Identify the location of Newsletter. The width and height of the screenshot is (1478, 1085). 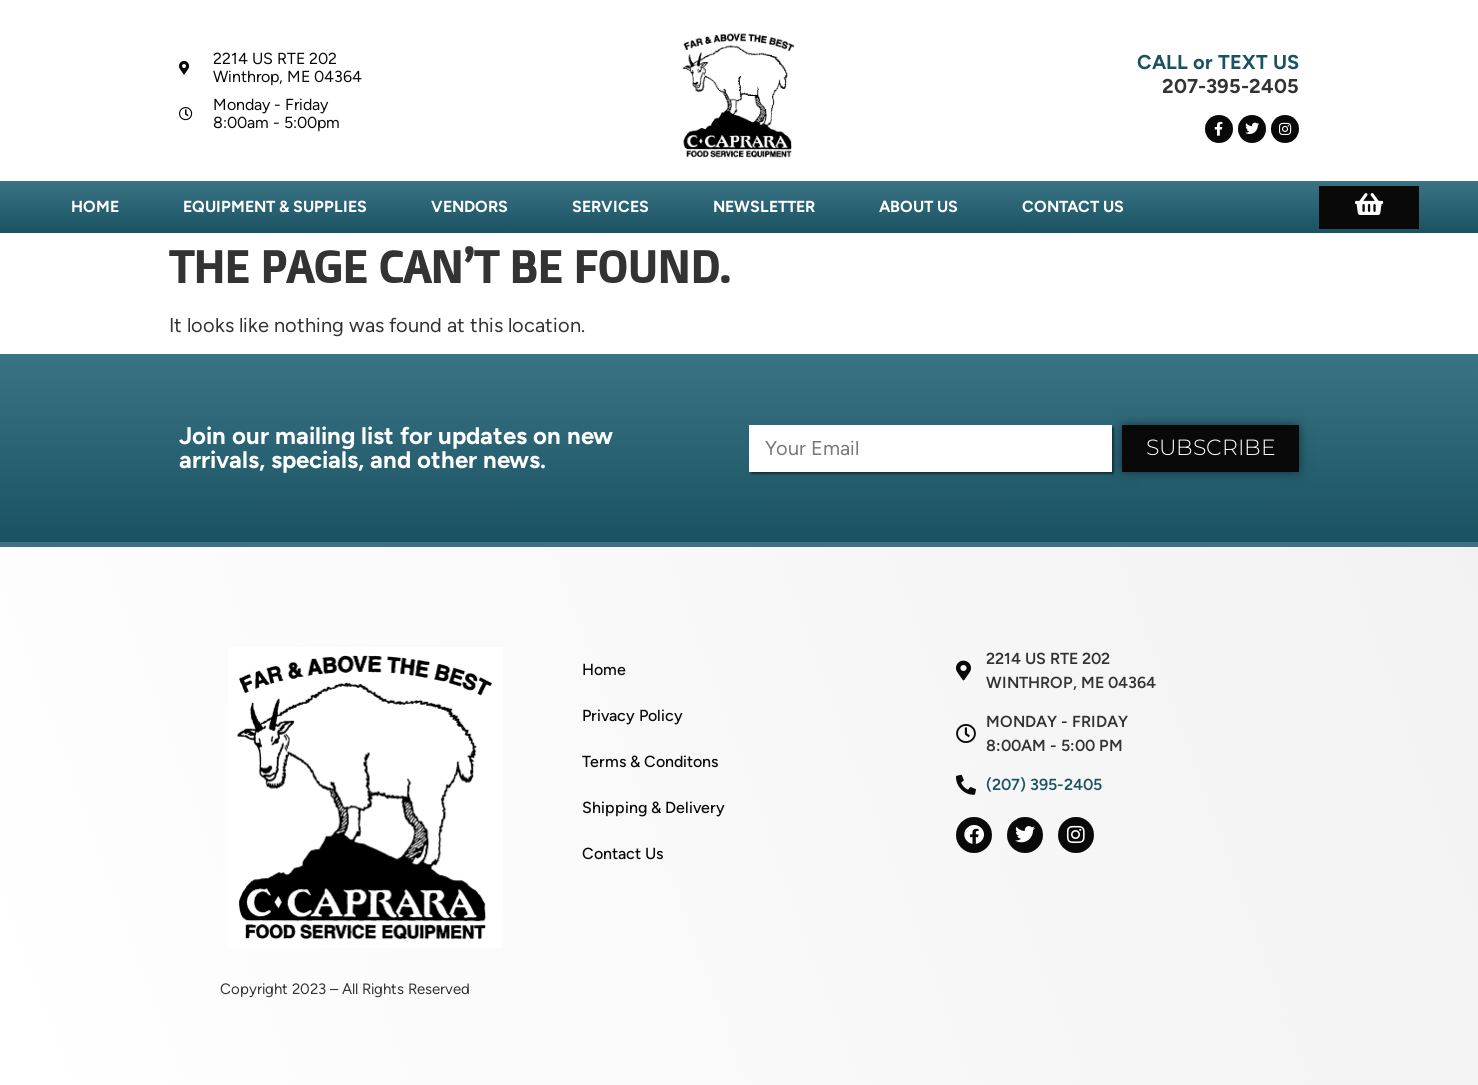
(764, 206).